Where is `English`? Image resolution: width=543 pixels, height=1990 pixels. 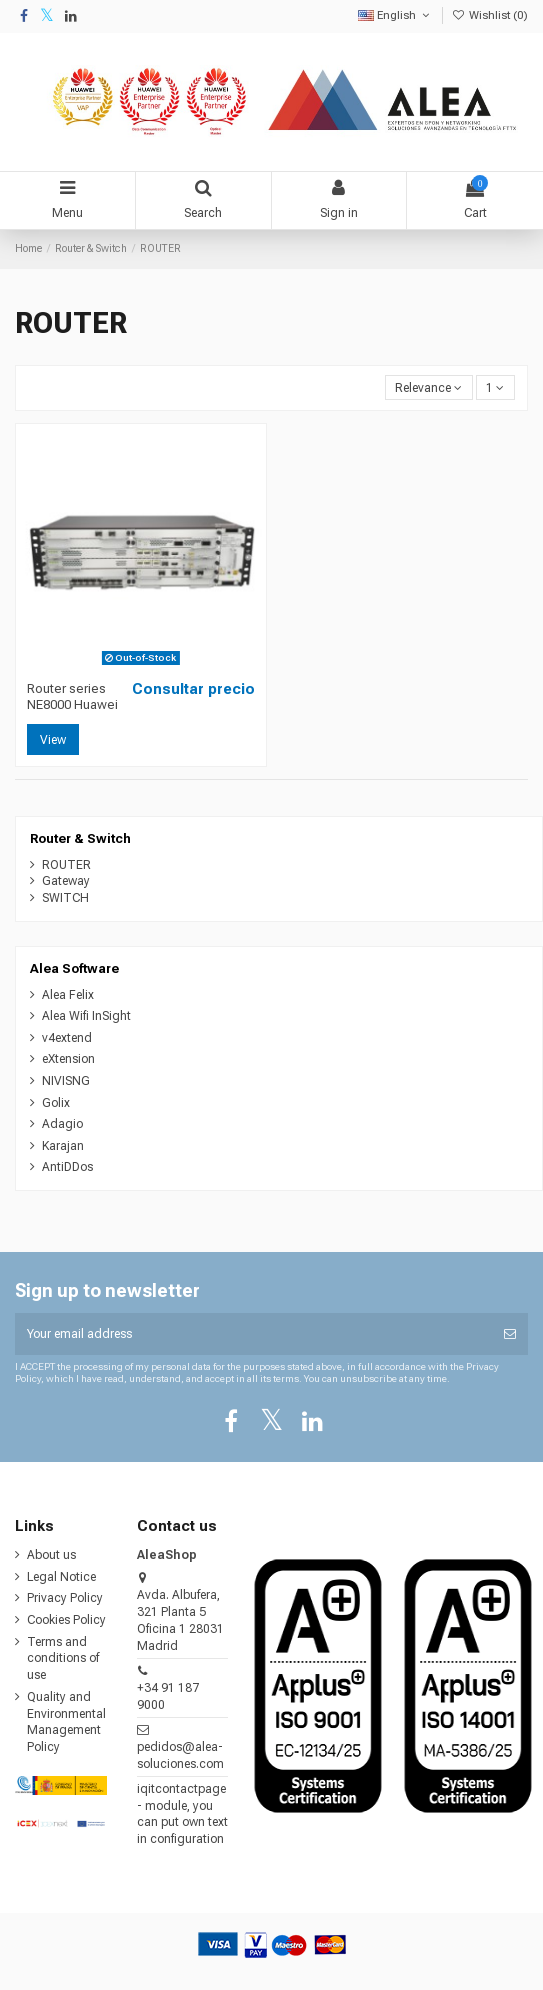 English is located at coordinates (395, 15).